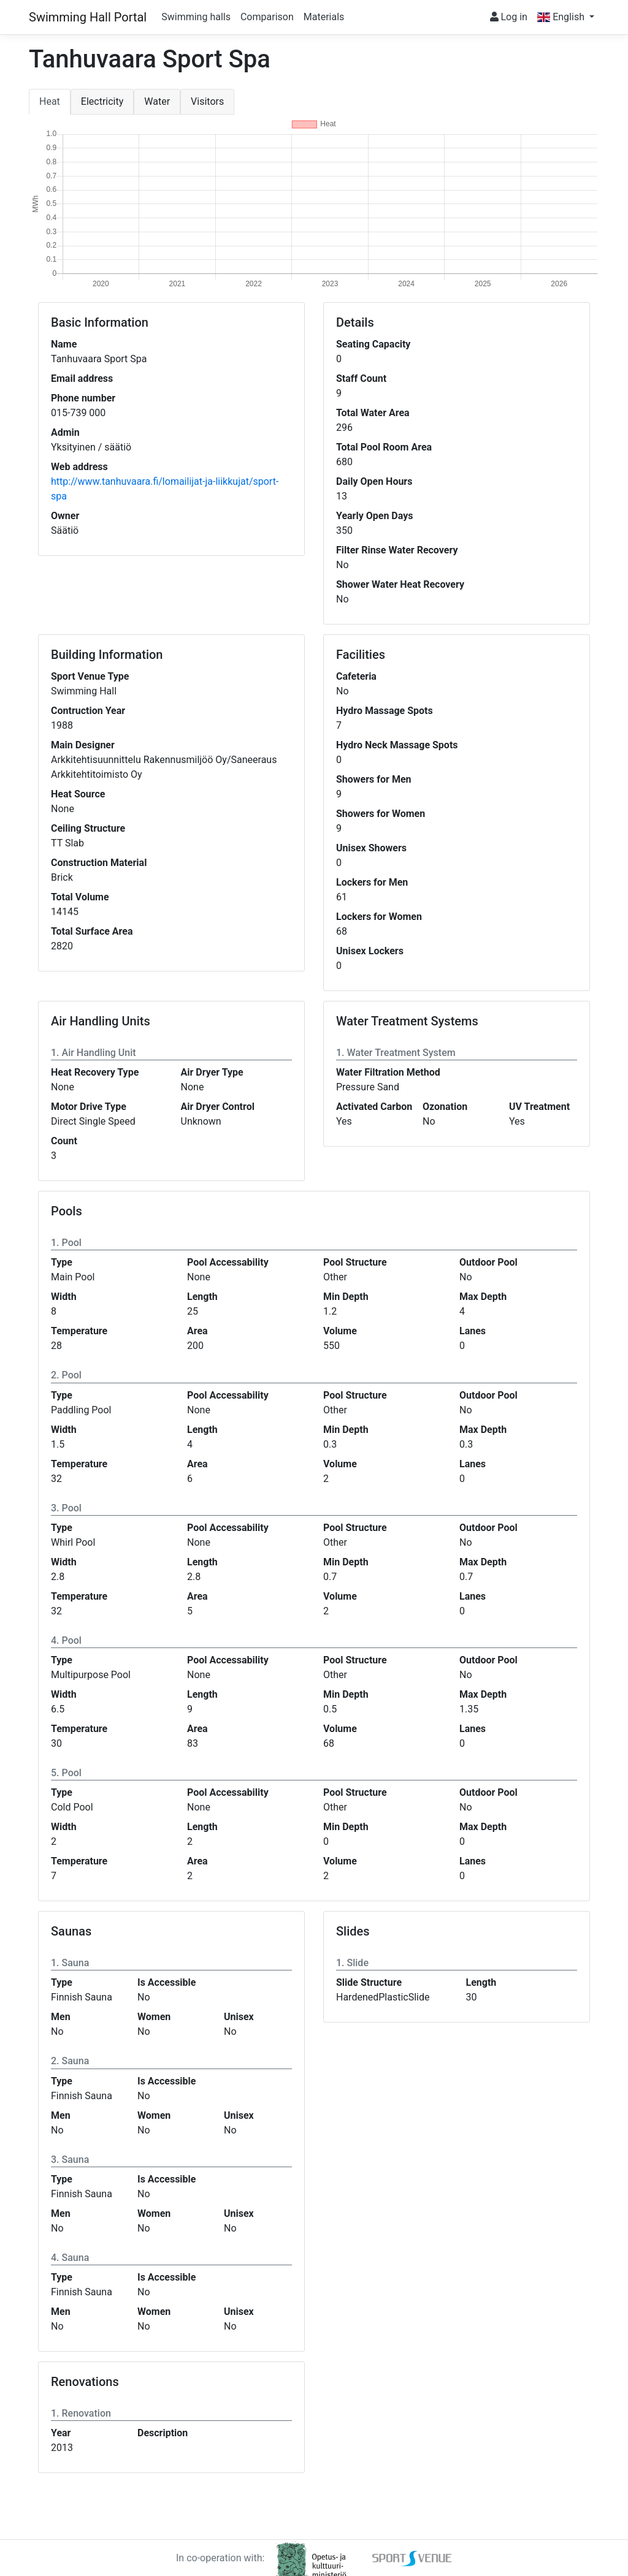  Describe the element at coordinates (157, 101) in the screenshot. I see `Water` at that location.